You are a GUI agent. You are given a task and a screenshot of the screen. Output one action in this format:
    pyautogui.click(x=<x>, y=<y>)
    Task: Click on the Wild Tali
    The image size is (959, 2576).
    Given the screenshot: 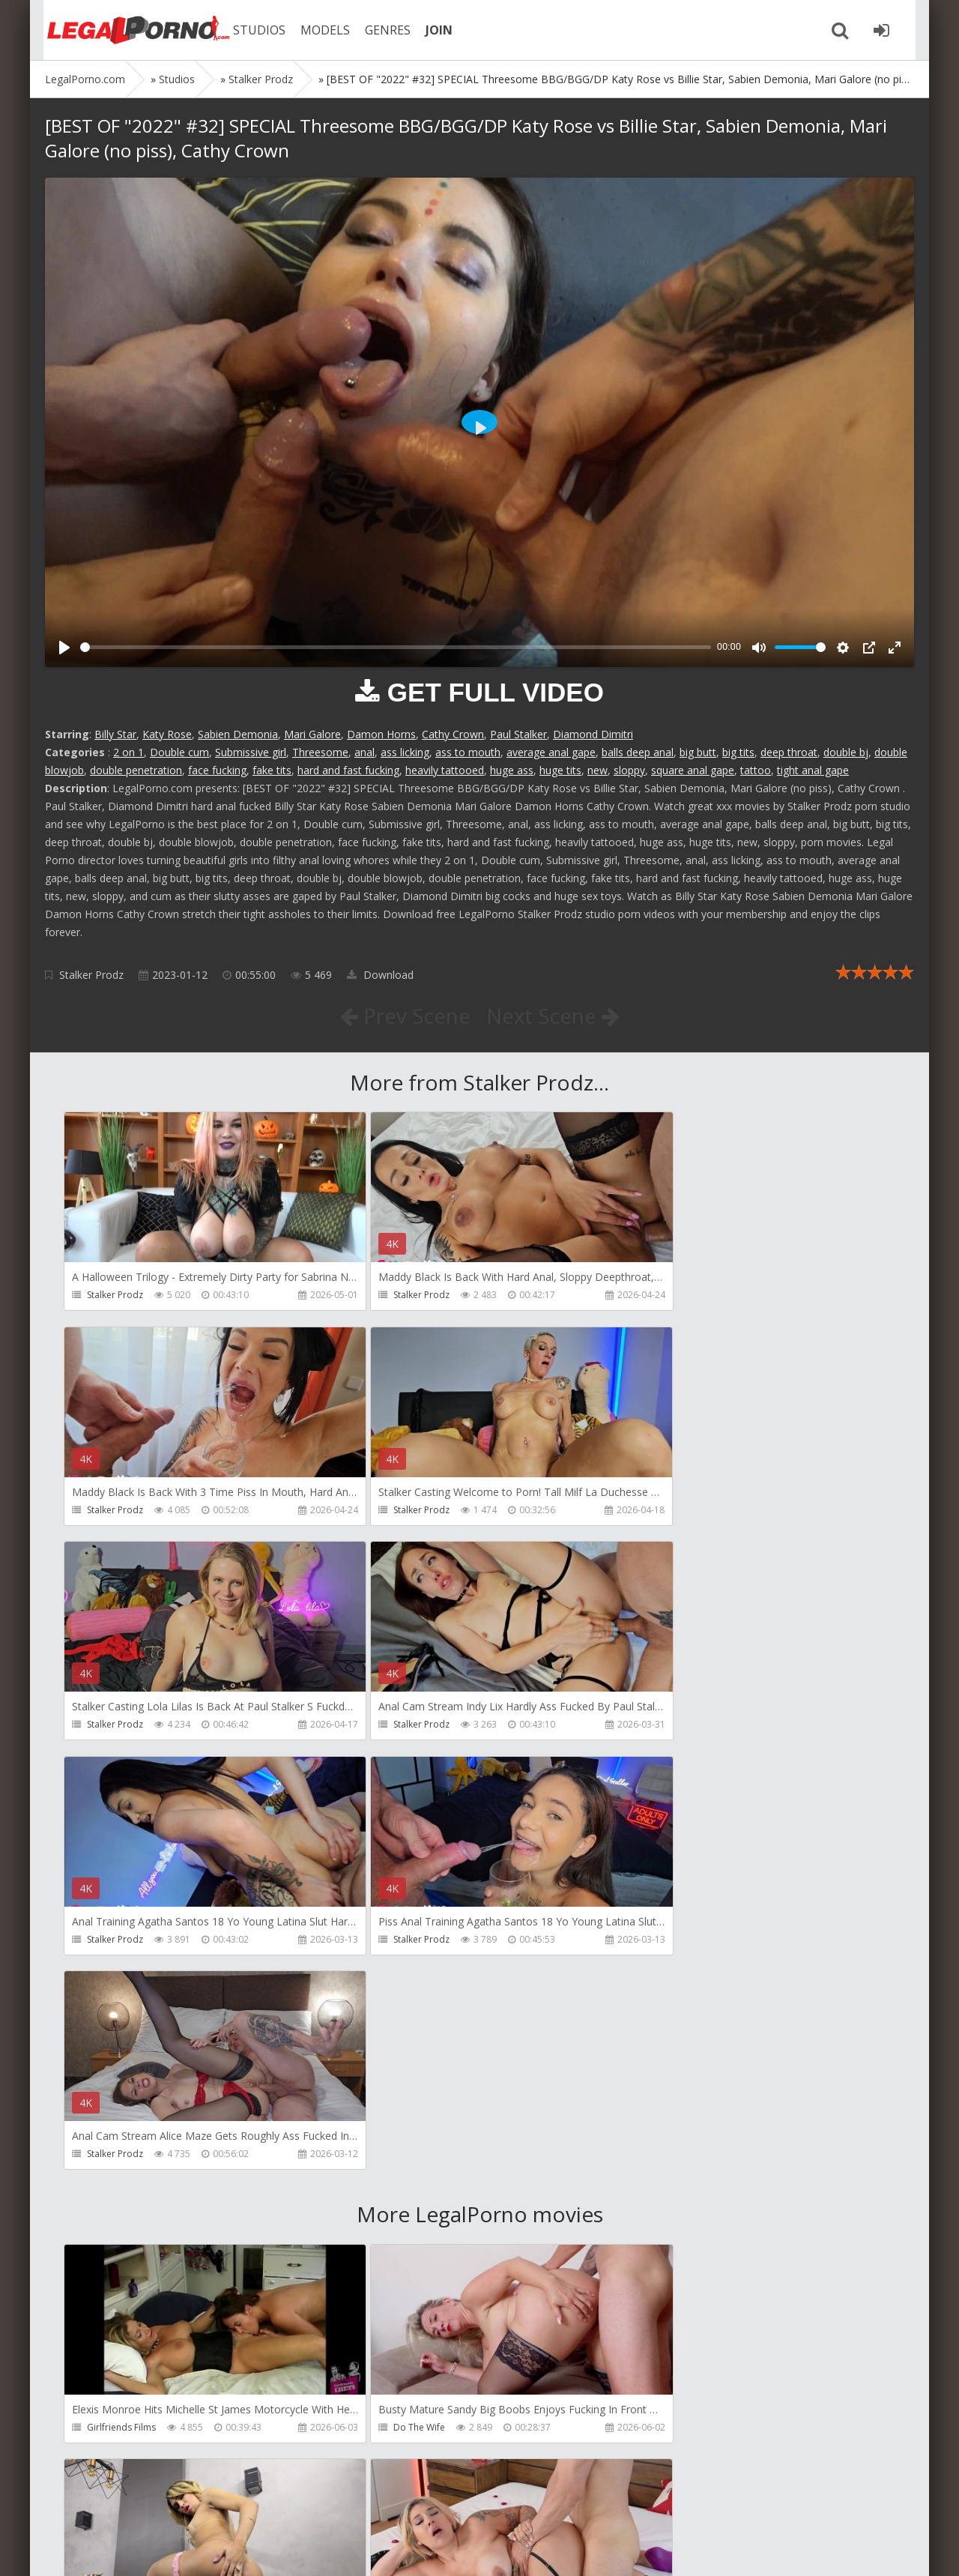 What is the action you would take?
    pyautogui.click(x=662, y=2429)
    